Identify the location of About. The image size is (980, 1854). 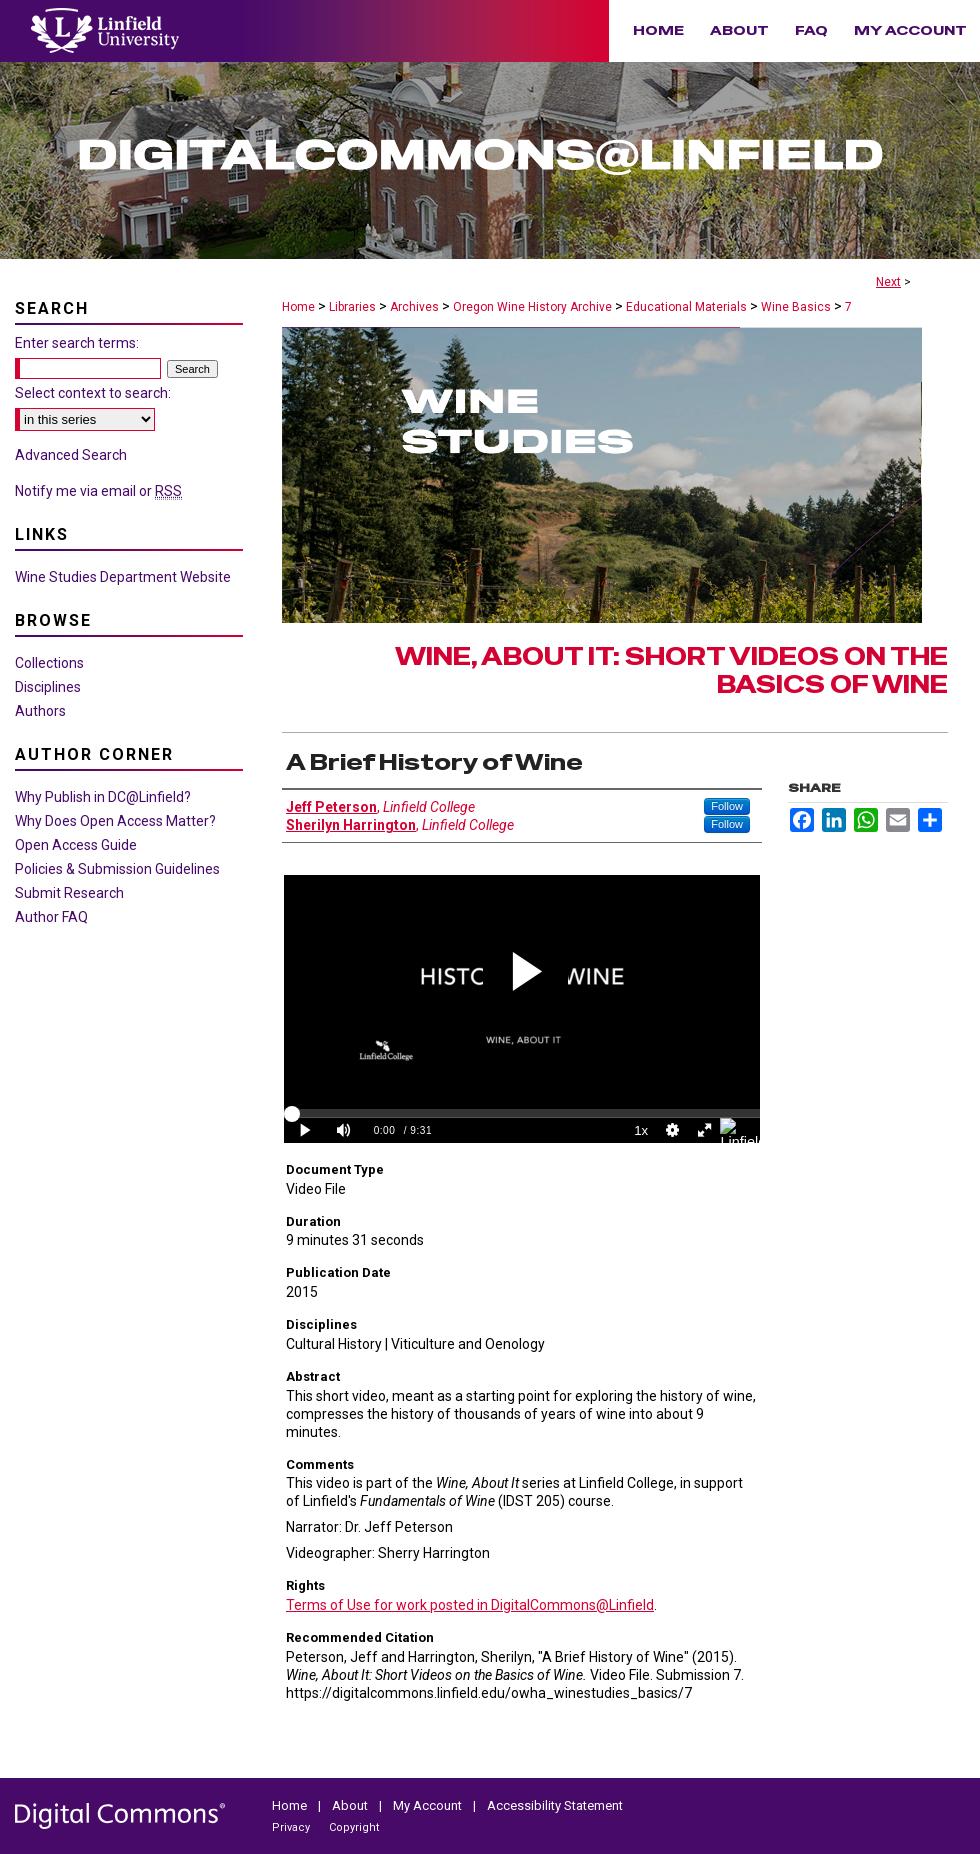
(351, 1805).